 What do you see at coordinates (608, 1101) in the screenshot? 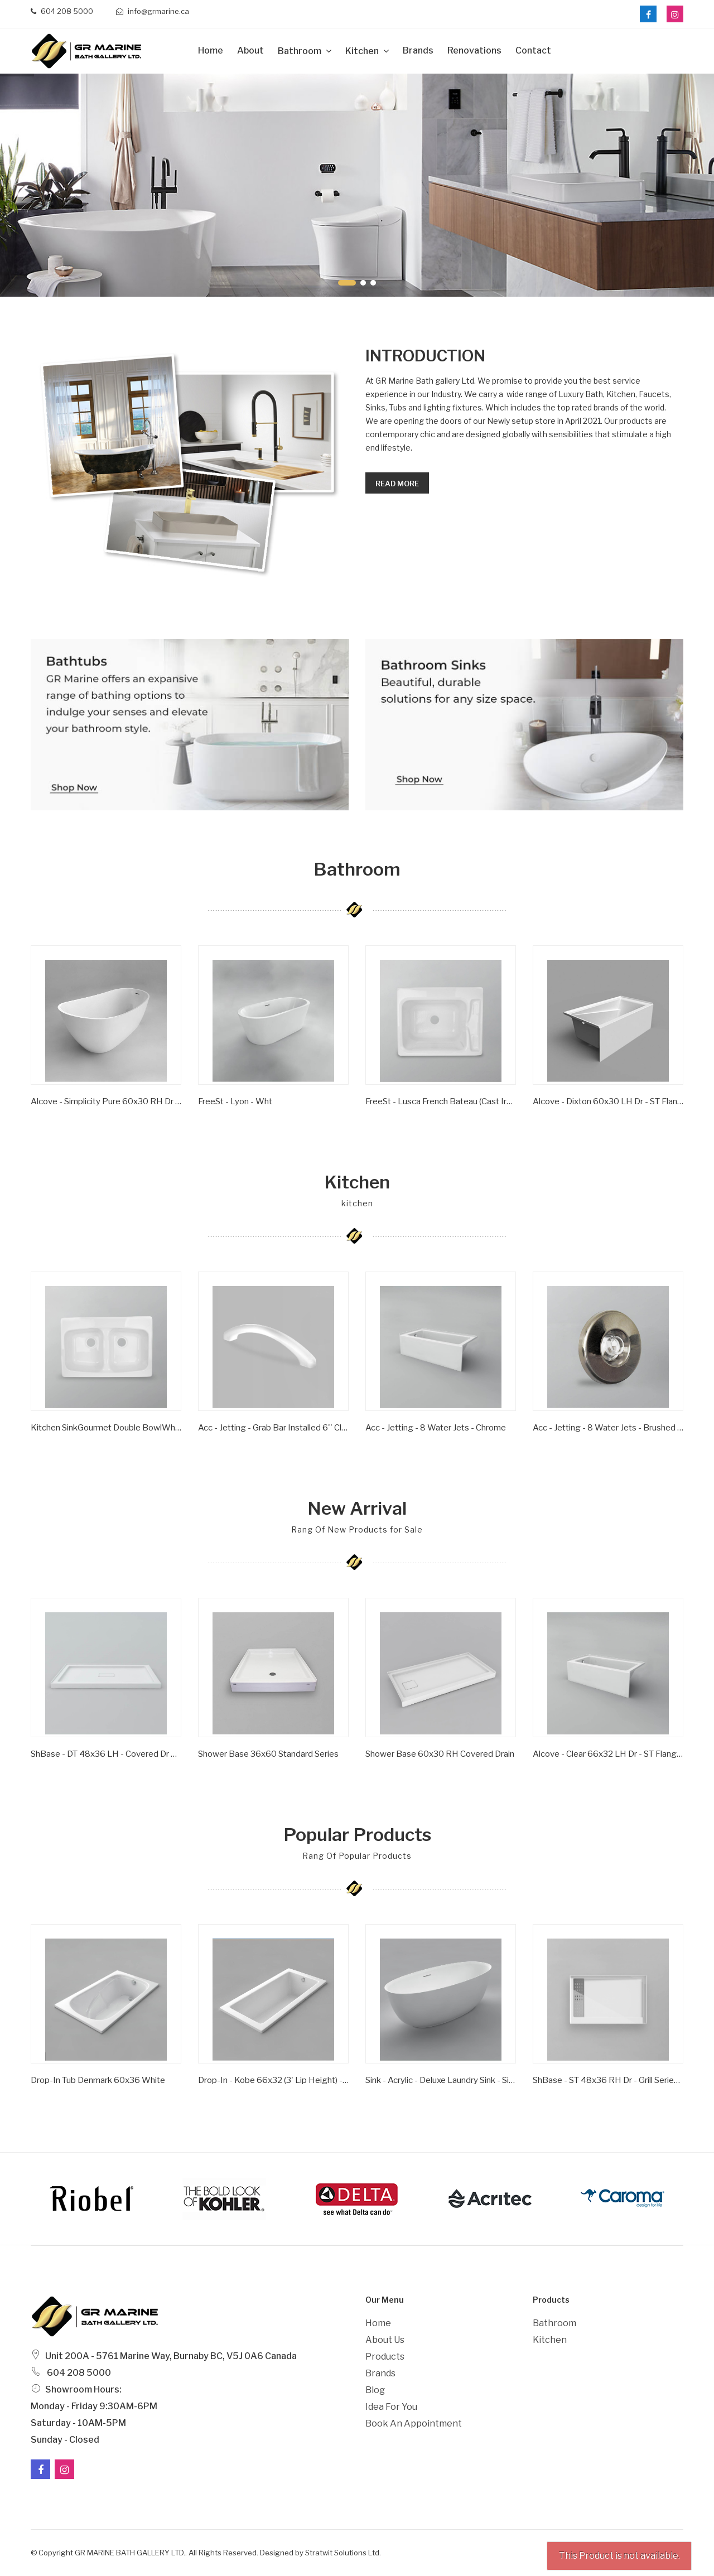
I see `Alcove - Dixton 60x30 LH Dr - ST Flange - Wht` at bounding box center [608, 1101].